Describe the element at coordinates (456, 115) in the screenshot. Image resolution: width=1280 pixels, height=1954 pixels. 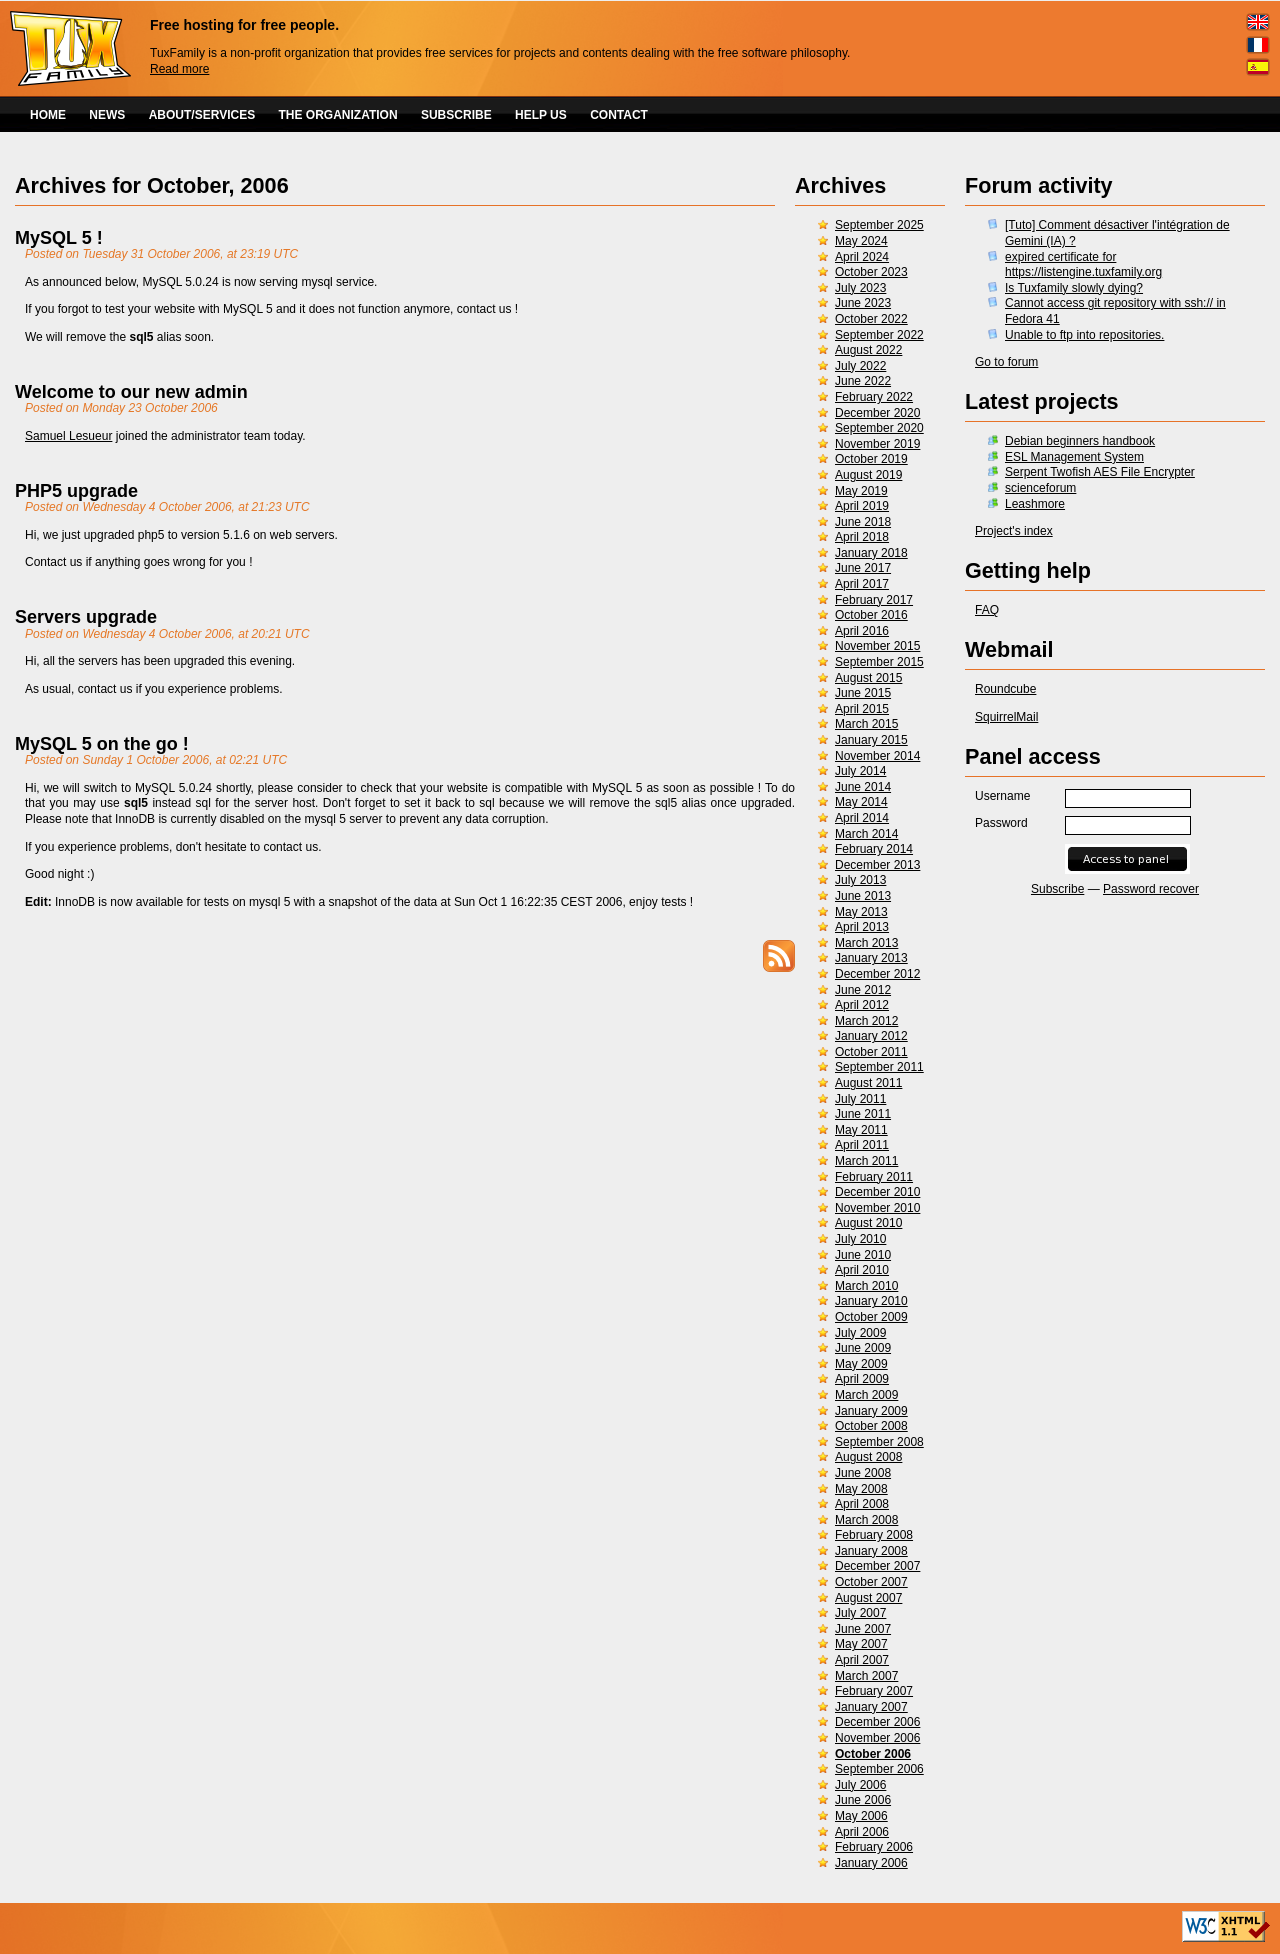
I see `SUBSCRIBE` at that location.